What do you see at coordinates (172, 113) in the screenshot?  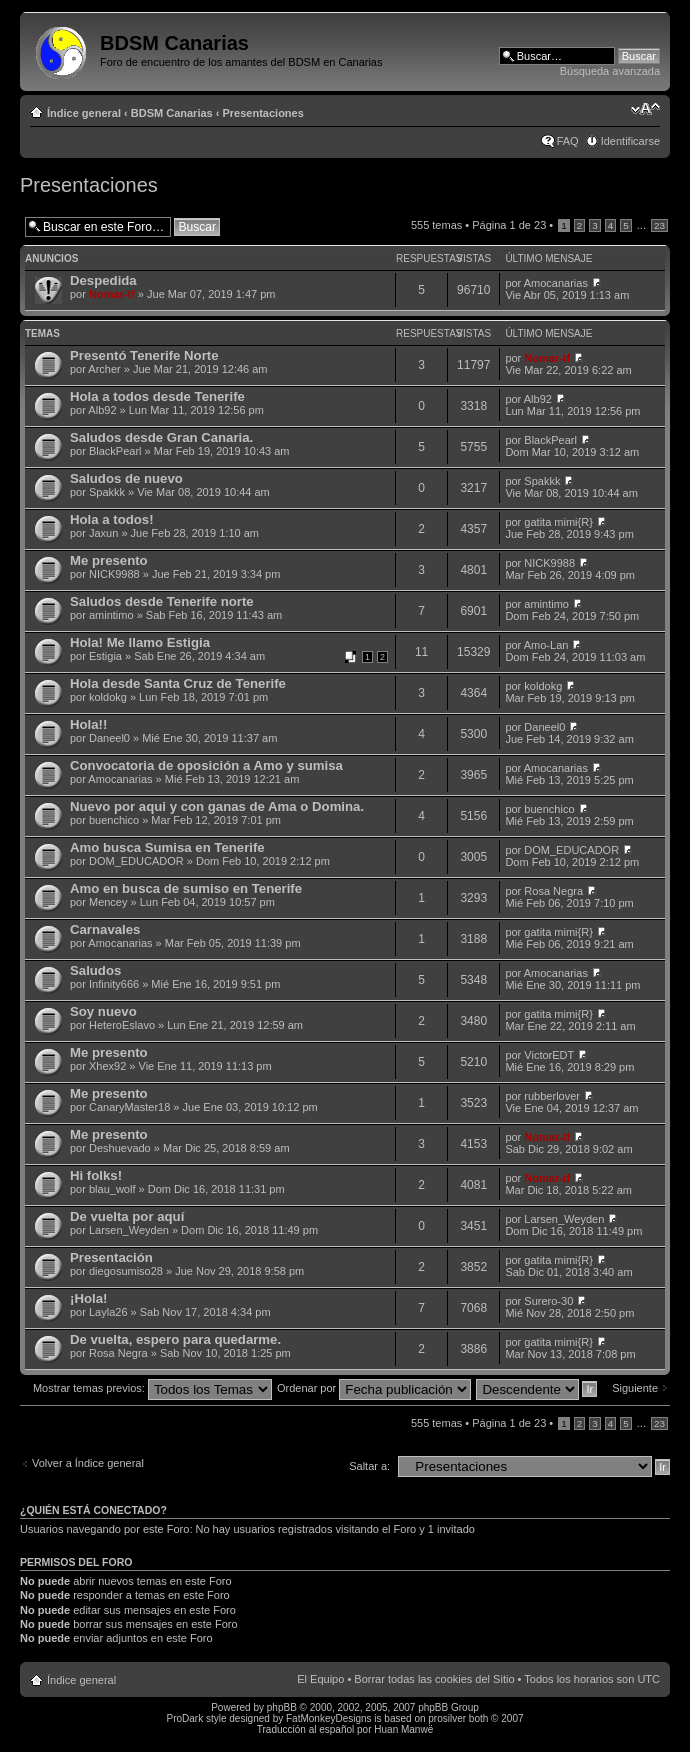 I see `BDSM Canarias` at bounding box center [172, 113].